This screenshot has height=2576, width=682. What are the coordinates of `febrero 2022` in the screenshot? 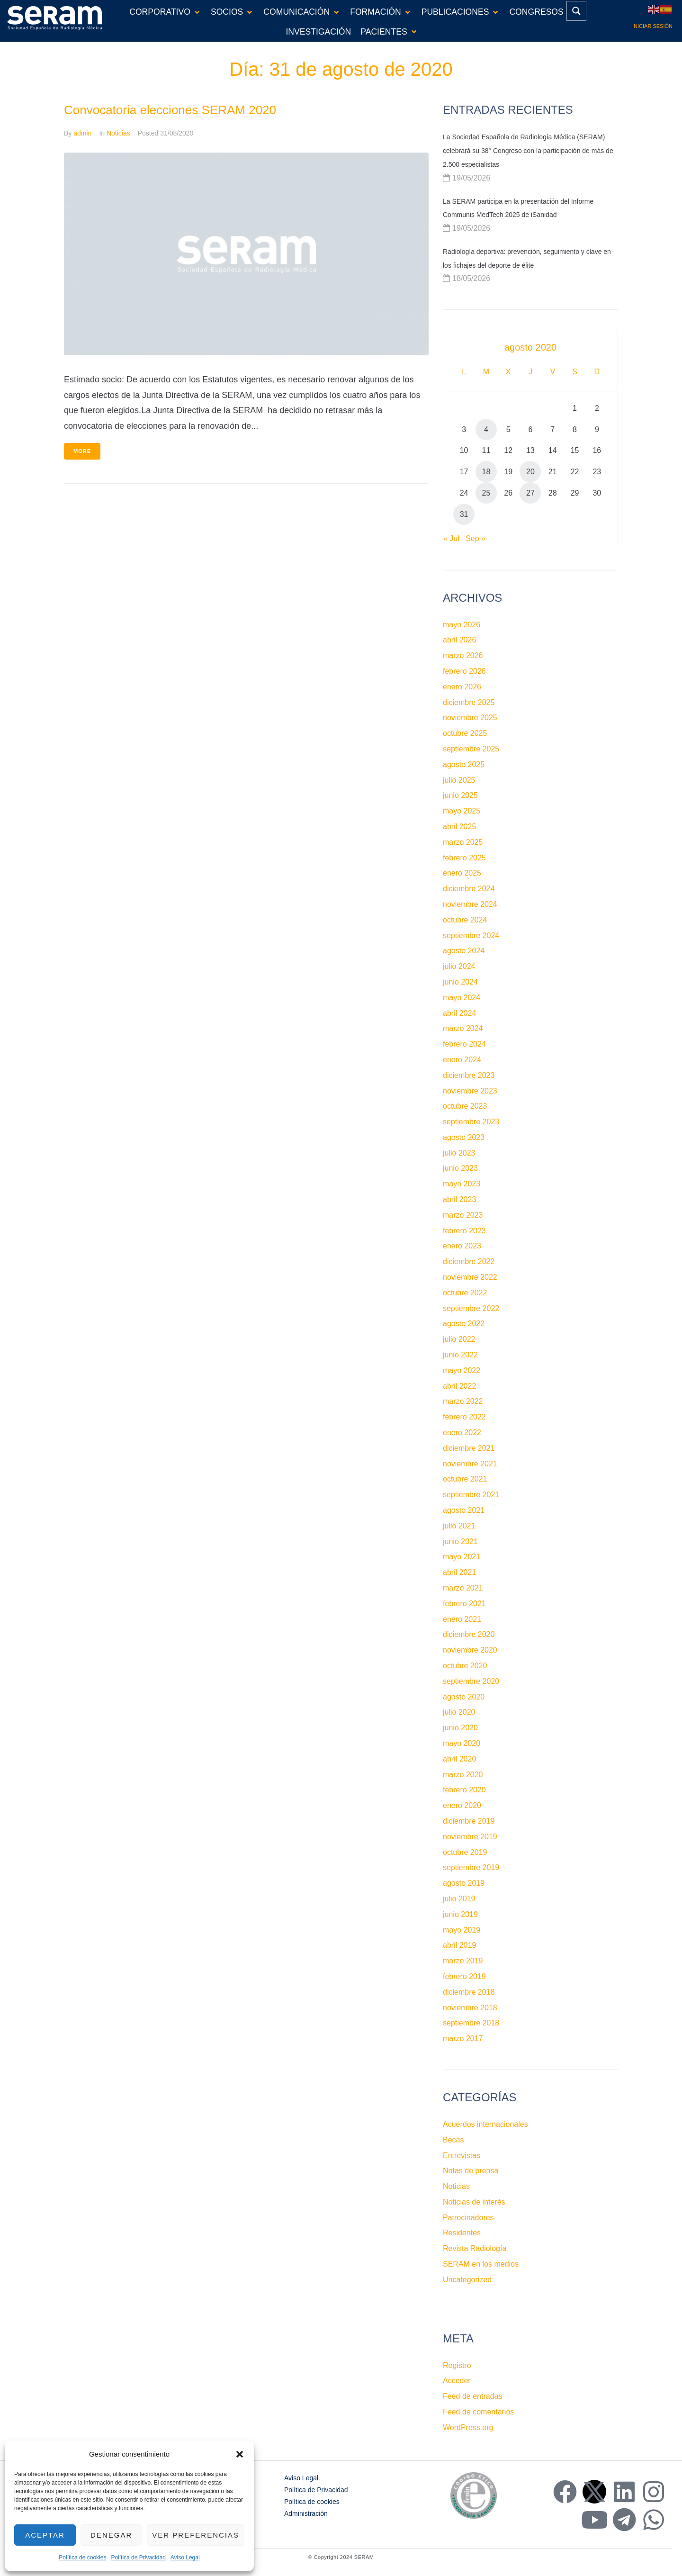 It's located at (464, 1417).